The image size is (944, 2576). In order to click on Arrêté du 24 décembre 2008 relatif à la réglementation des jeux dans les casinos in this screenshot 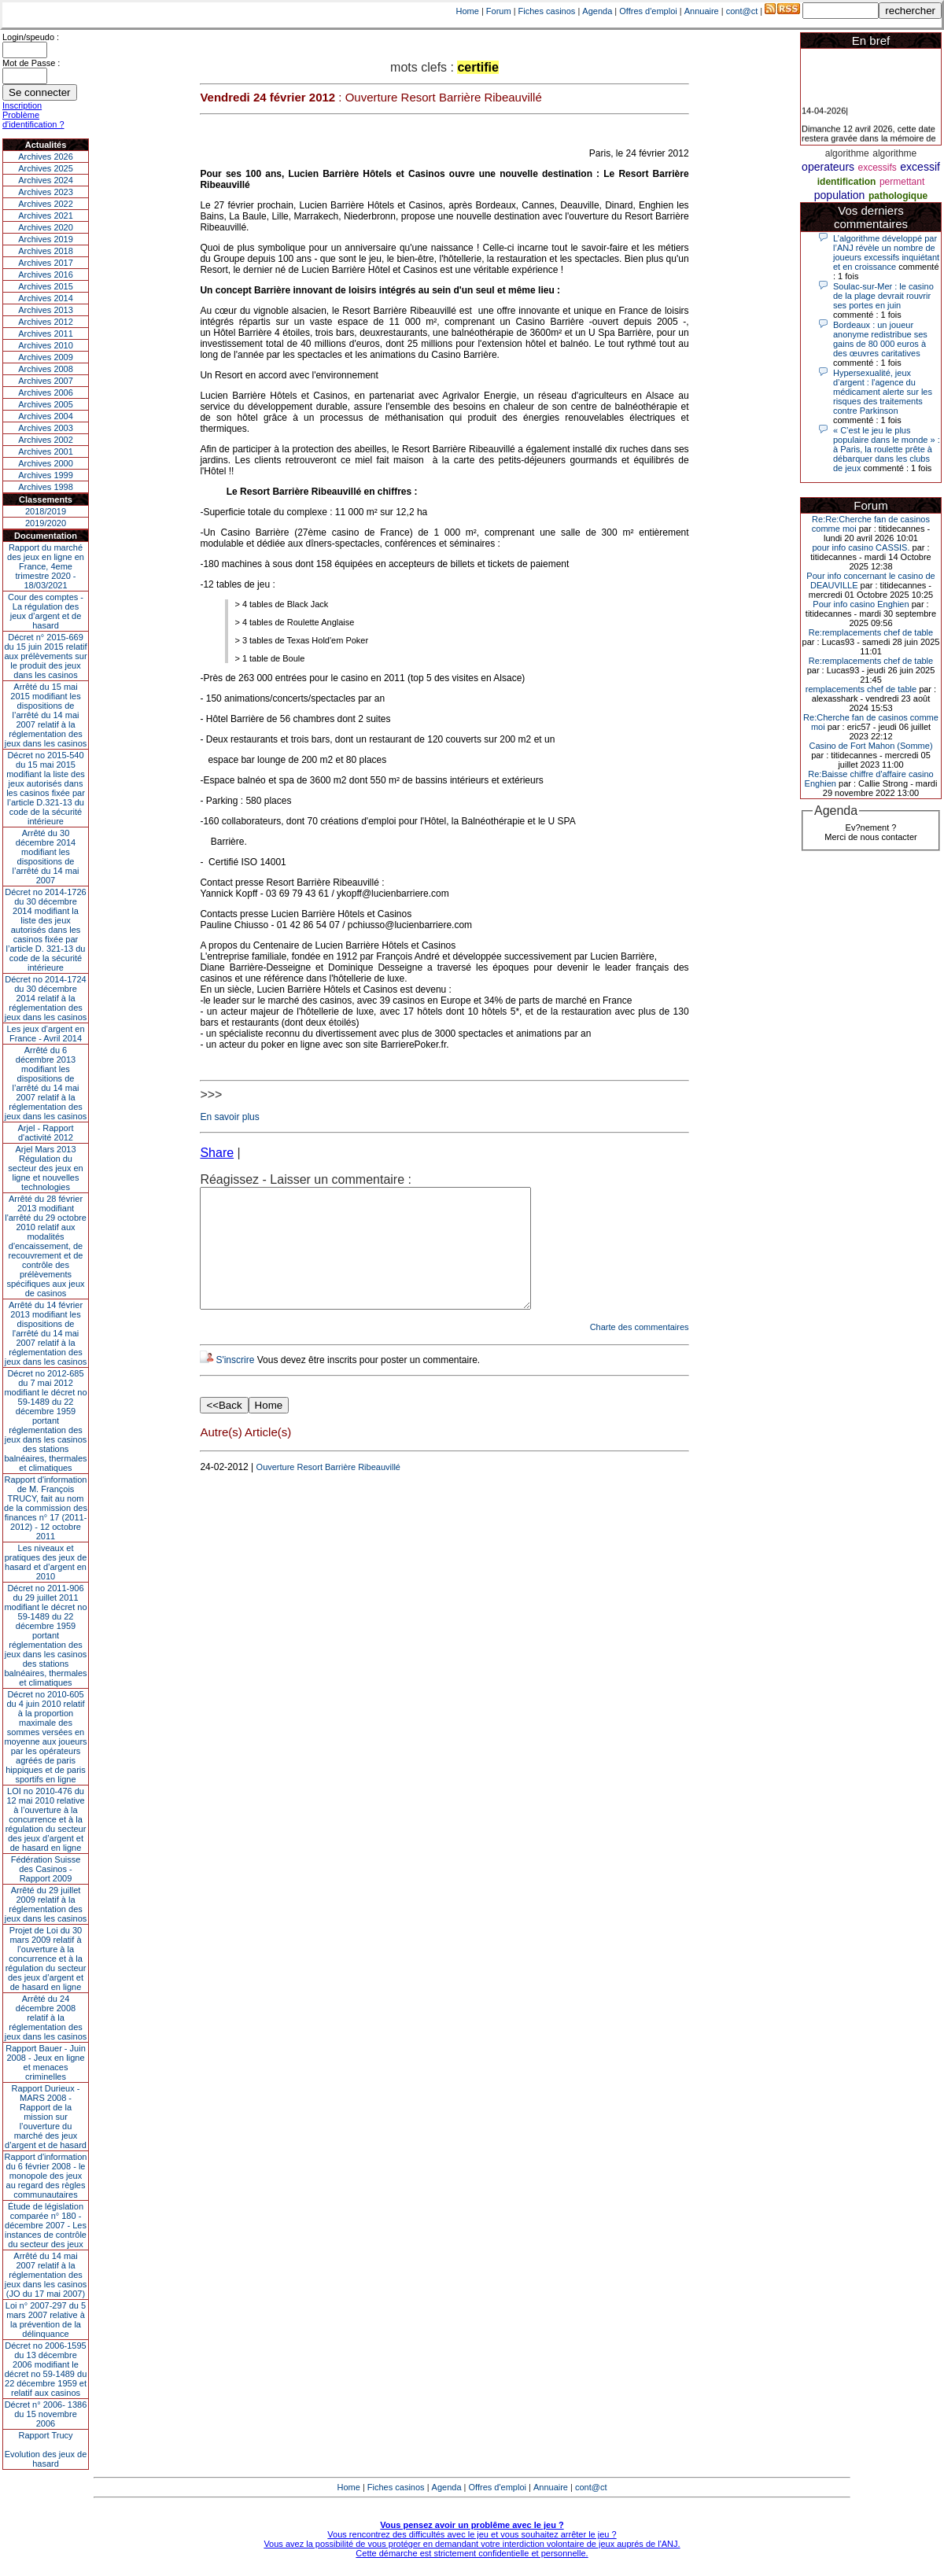, I will do `click(46, 2017)`.